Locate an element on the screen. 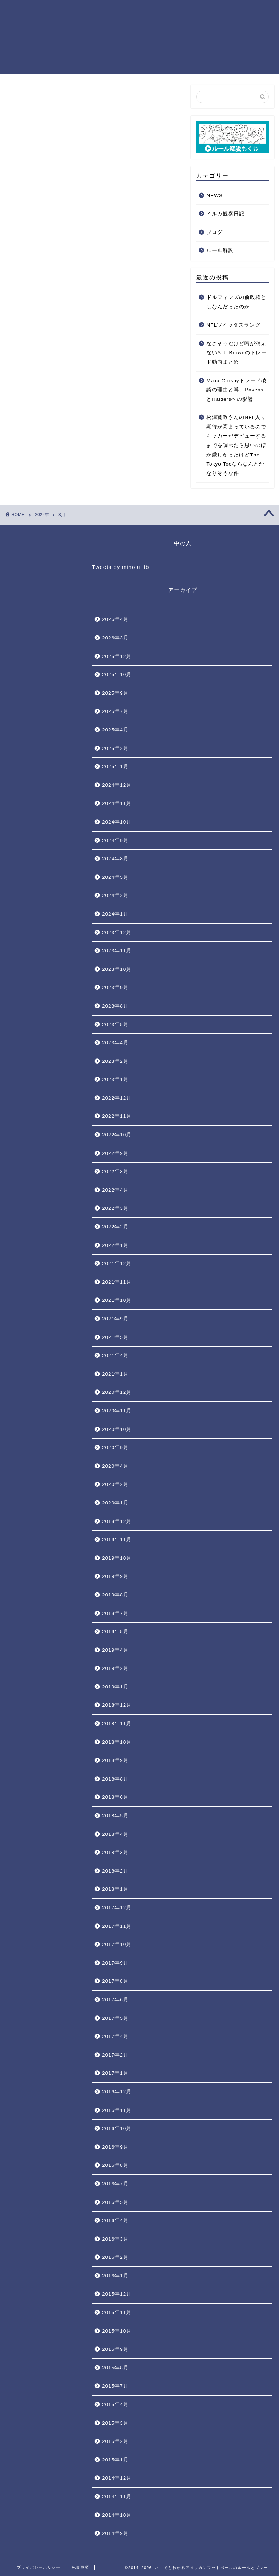 This screenshot has width=279, height=2576. 2024年8月 is located at coordinates (115, 858).